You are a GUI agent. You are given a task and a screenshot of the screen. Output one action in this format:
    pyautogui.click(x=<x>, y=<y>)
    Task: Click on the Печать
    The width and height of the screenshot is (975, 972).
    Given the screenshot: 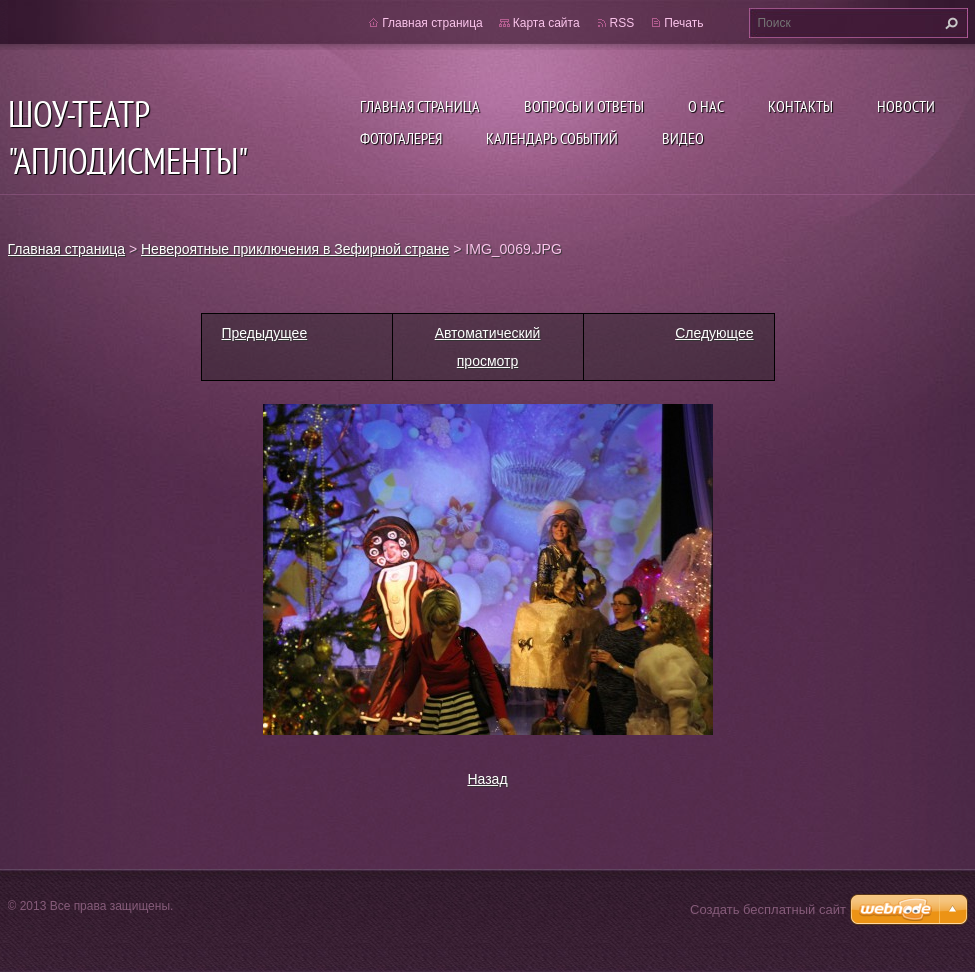 What is the action you would take?
    pyautogui.click(x=683, y=23)
    